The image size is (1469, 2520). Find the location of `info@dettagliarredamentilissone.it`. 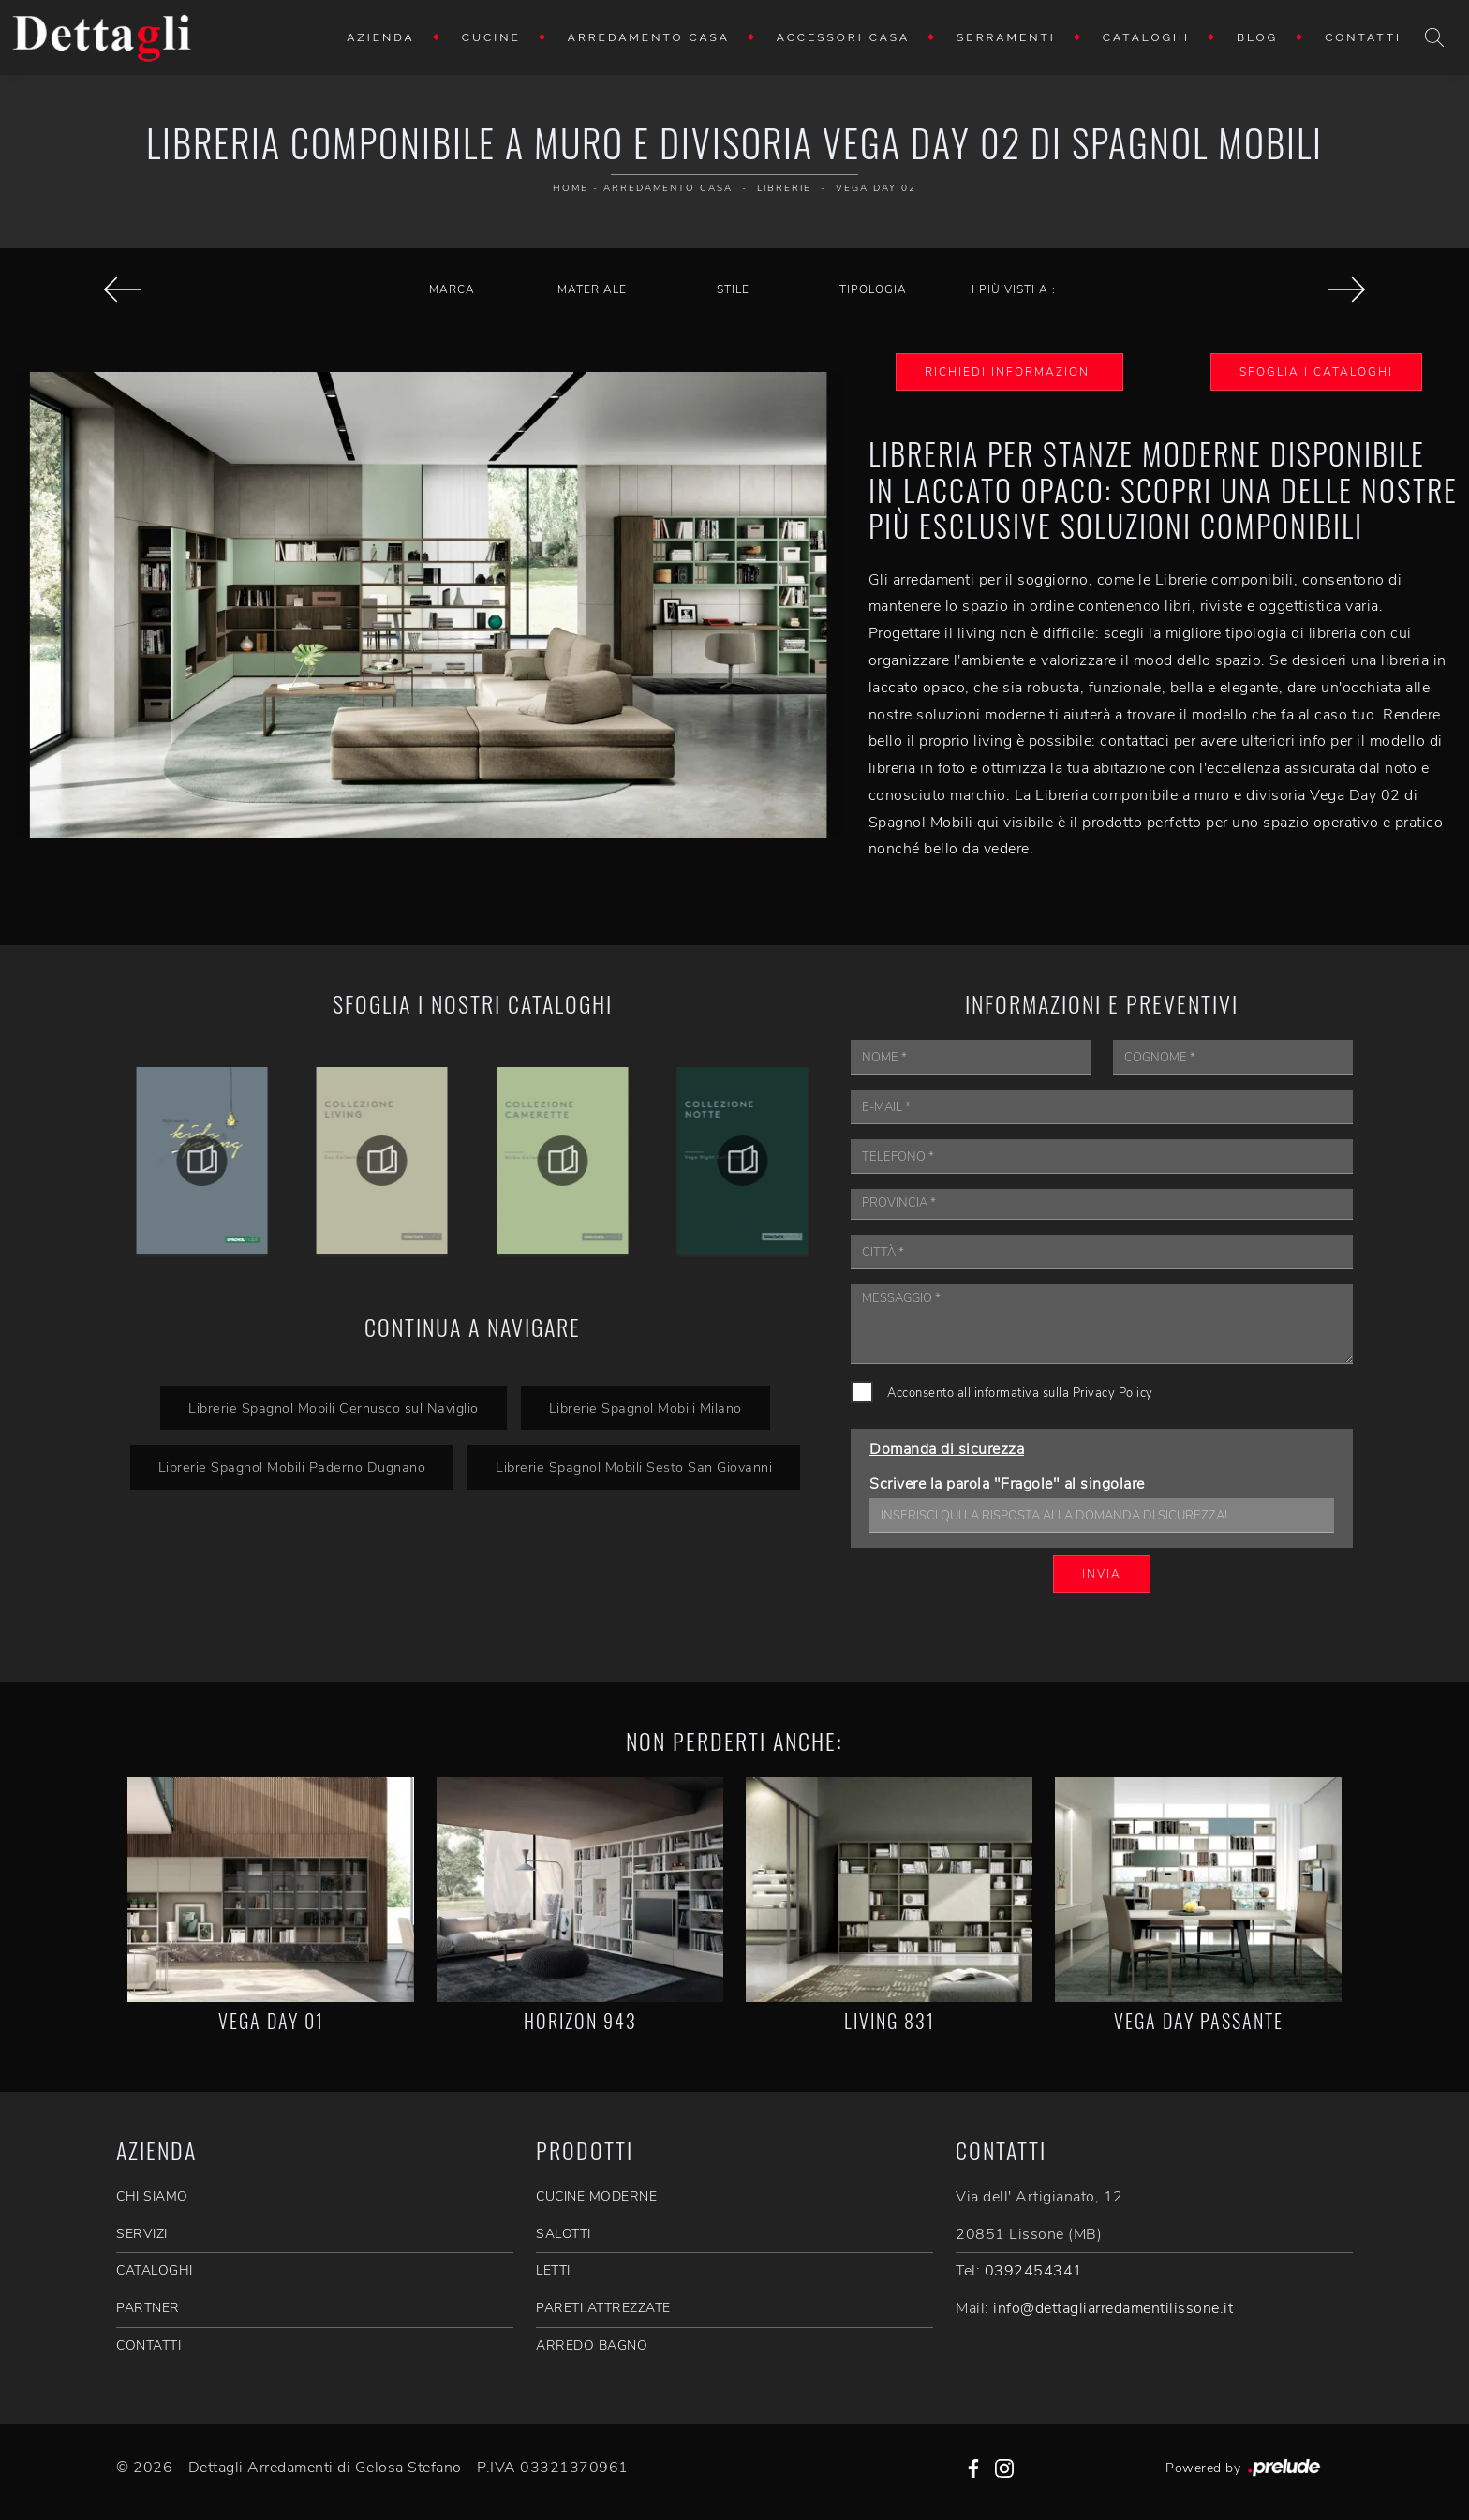

info@dettagliarredamentilissone.it is located at coordinates (1113, 2308).